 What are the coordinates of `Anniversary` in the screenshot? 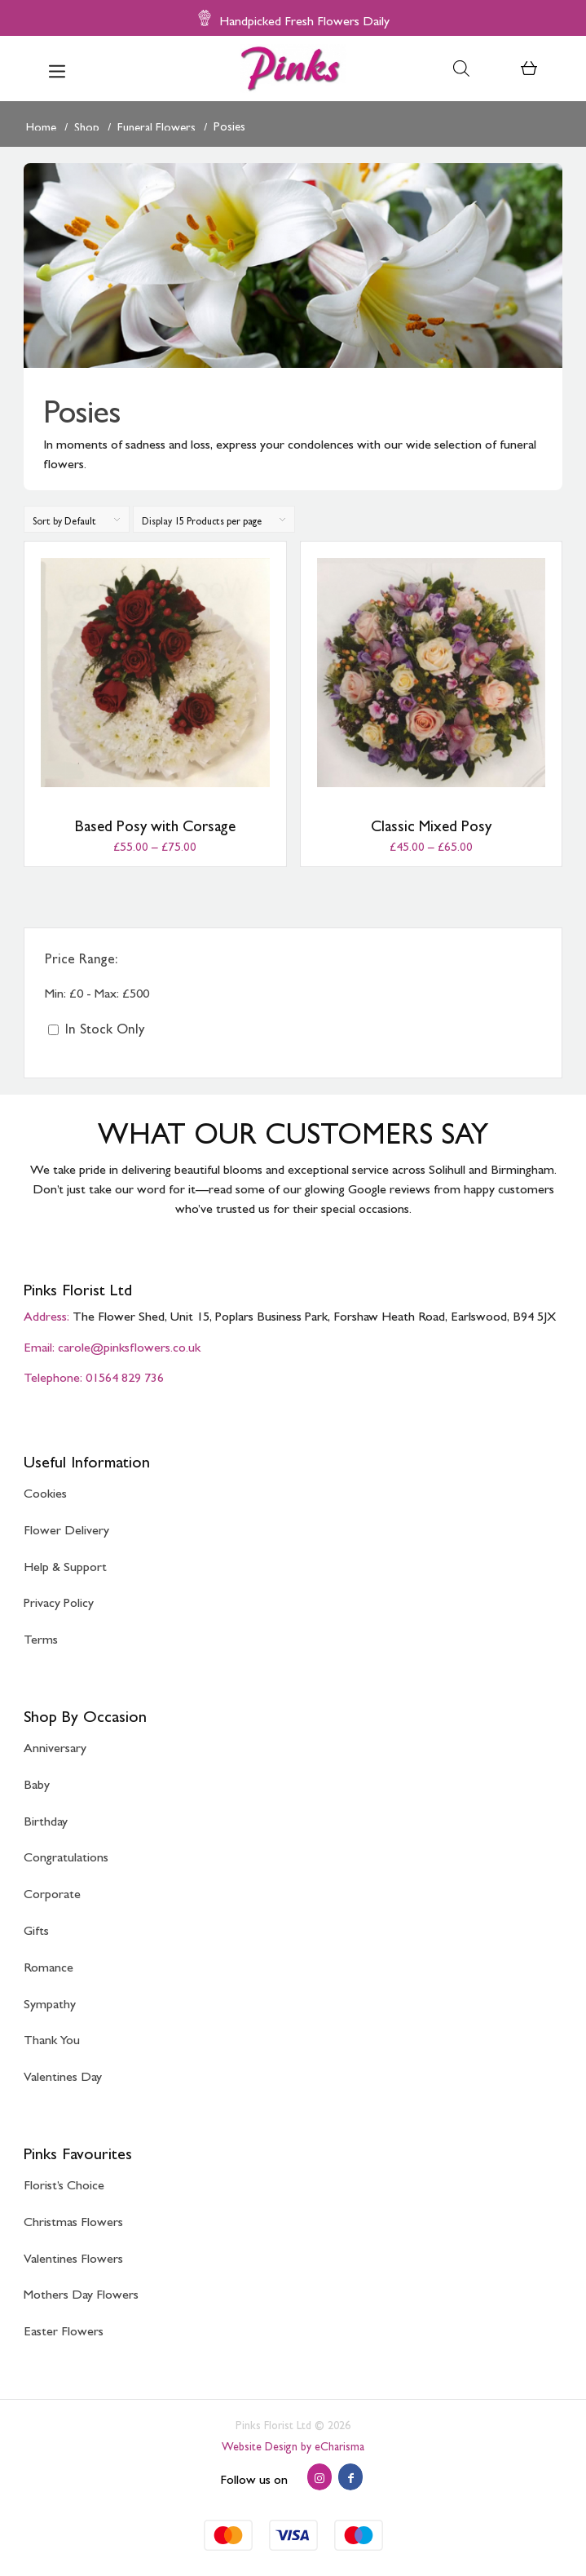 It's located at (55, 1744).